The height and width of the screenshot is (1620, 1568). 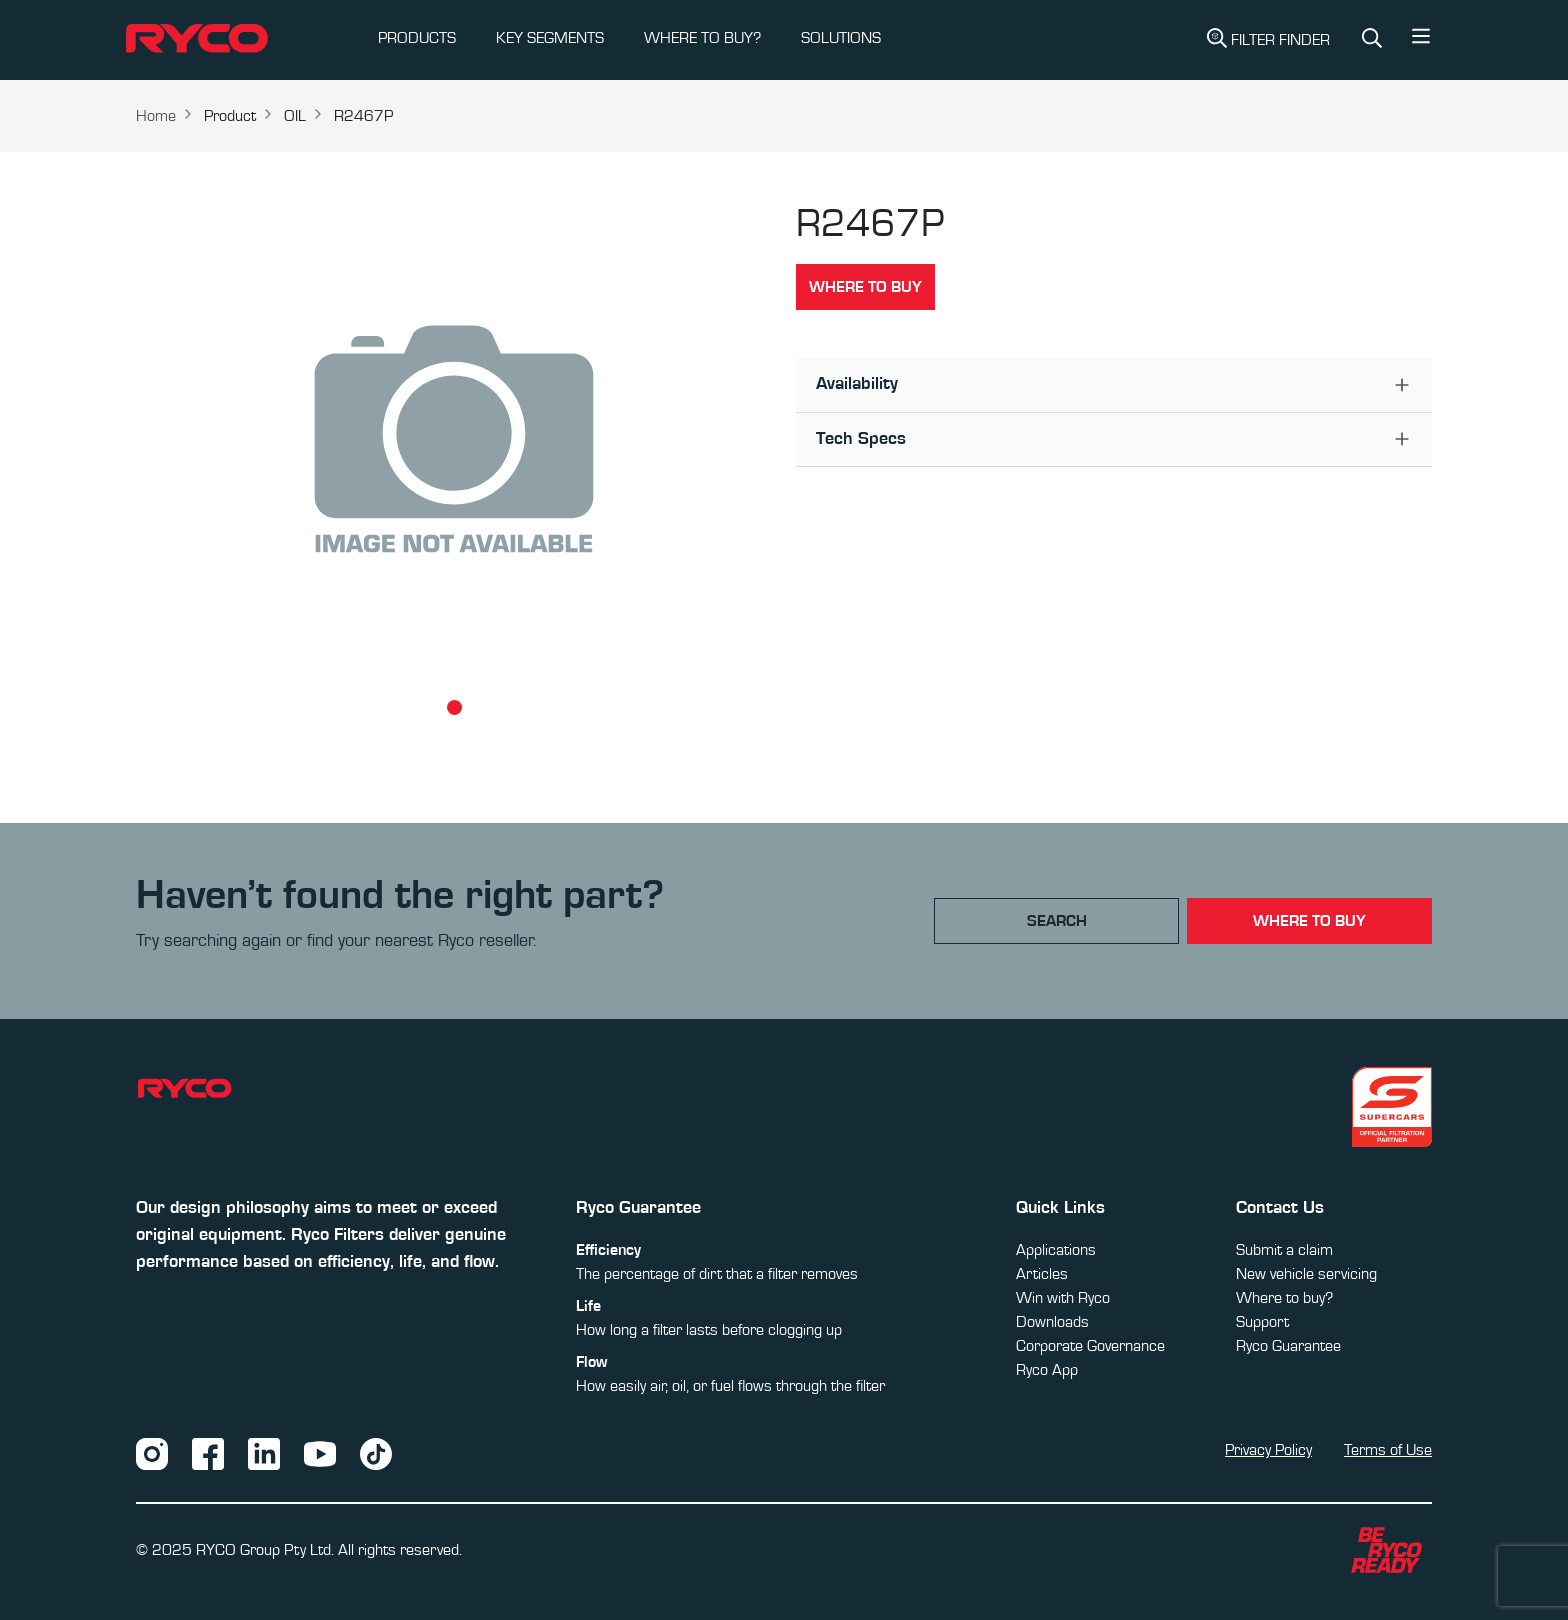 I want to click on [TikTok], so click(x=376, y=1453).